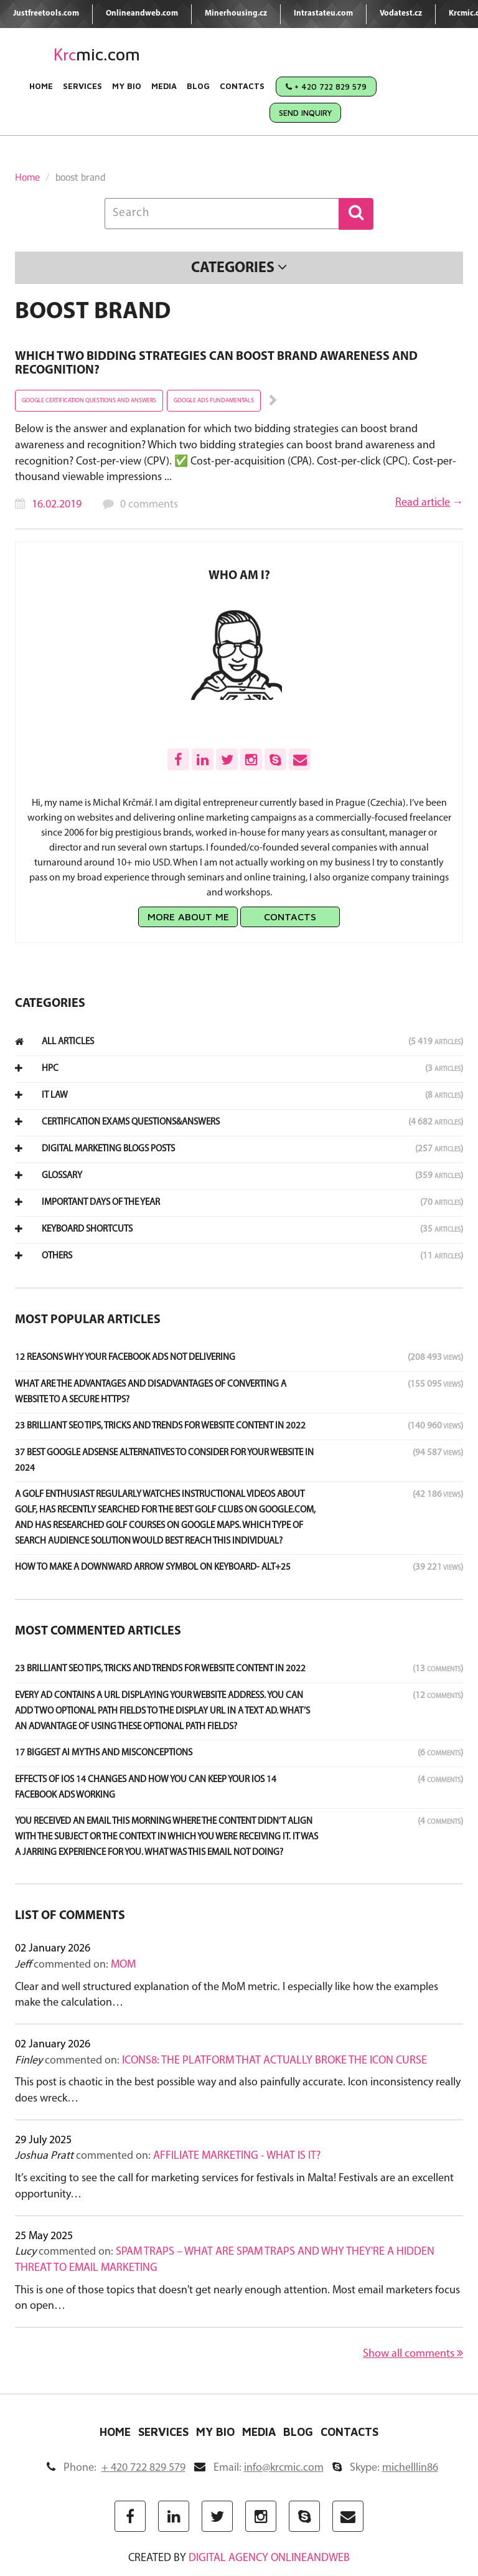 Image resolution: width=478 pixels, height=2576 pixels. What do you see at coordinates (97, 54) in the screenshot?
I see `mic.com` at bounding box center [97, 54].